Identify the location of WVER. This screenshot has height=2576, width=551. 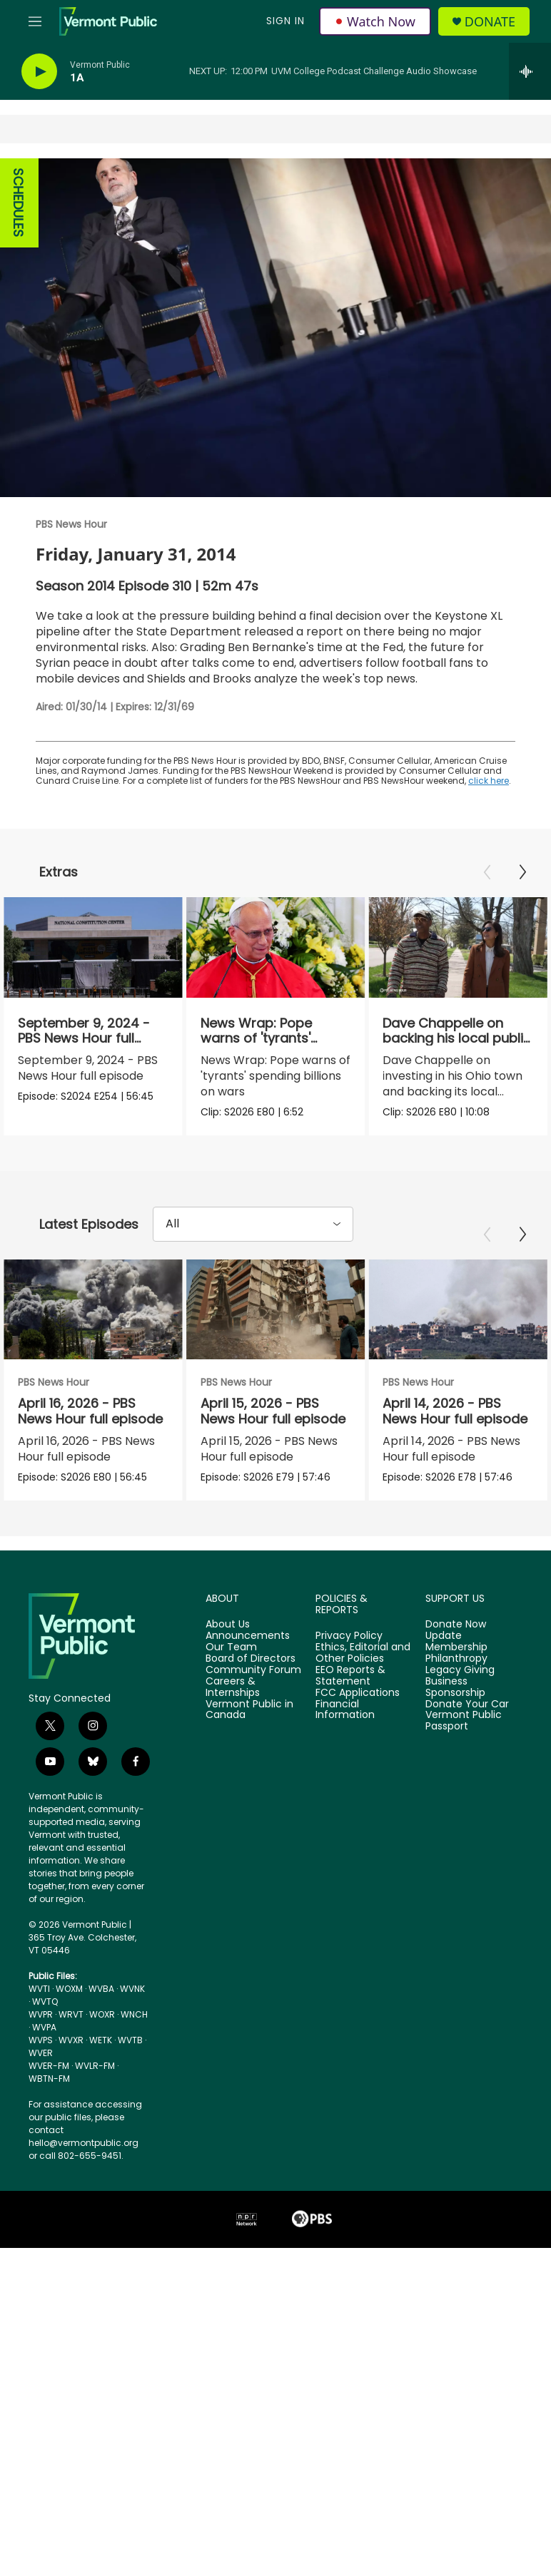
(41, 2118).